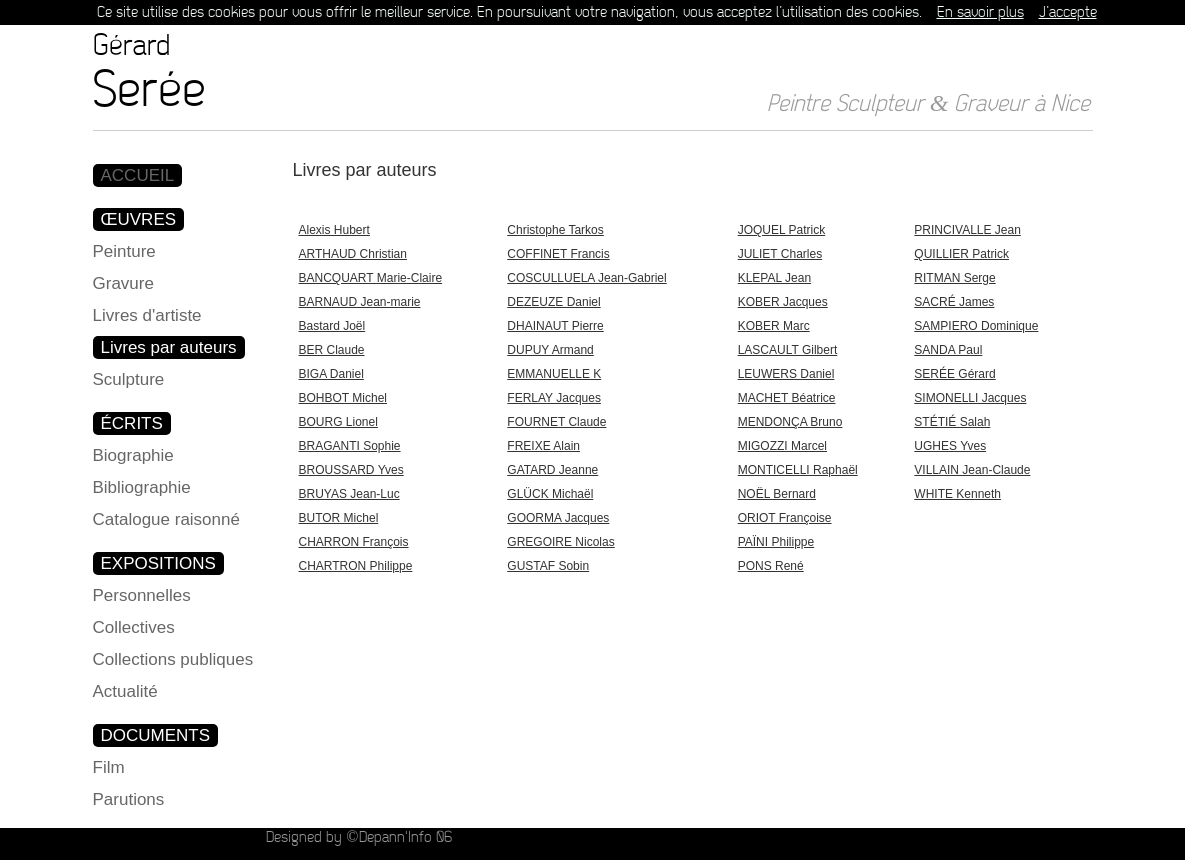 The width and height of the screenshot is (1185, 860). I want to click on UGHES Yves, so click(950, 446).